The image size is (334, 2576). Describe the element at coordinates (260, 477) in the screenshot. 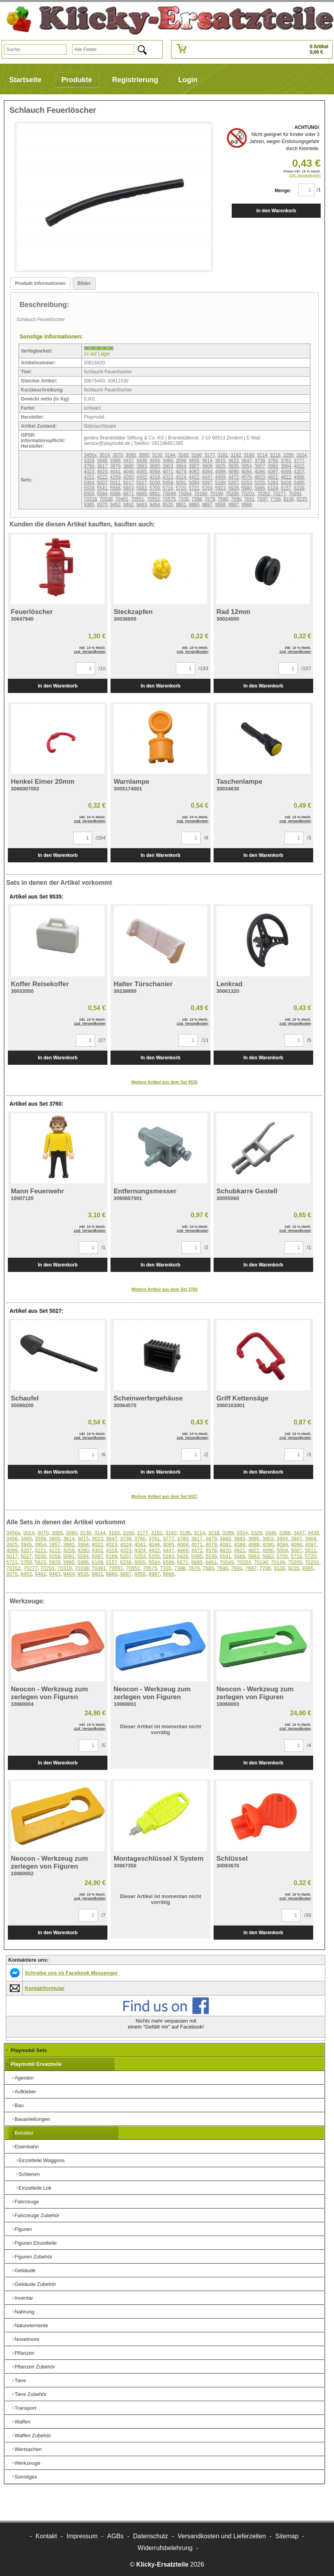

I see `4820` at that location.